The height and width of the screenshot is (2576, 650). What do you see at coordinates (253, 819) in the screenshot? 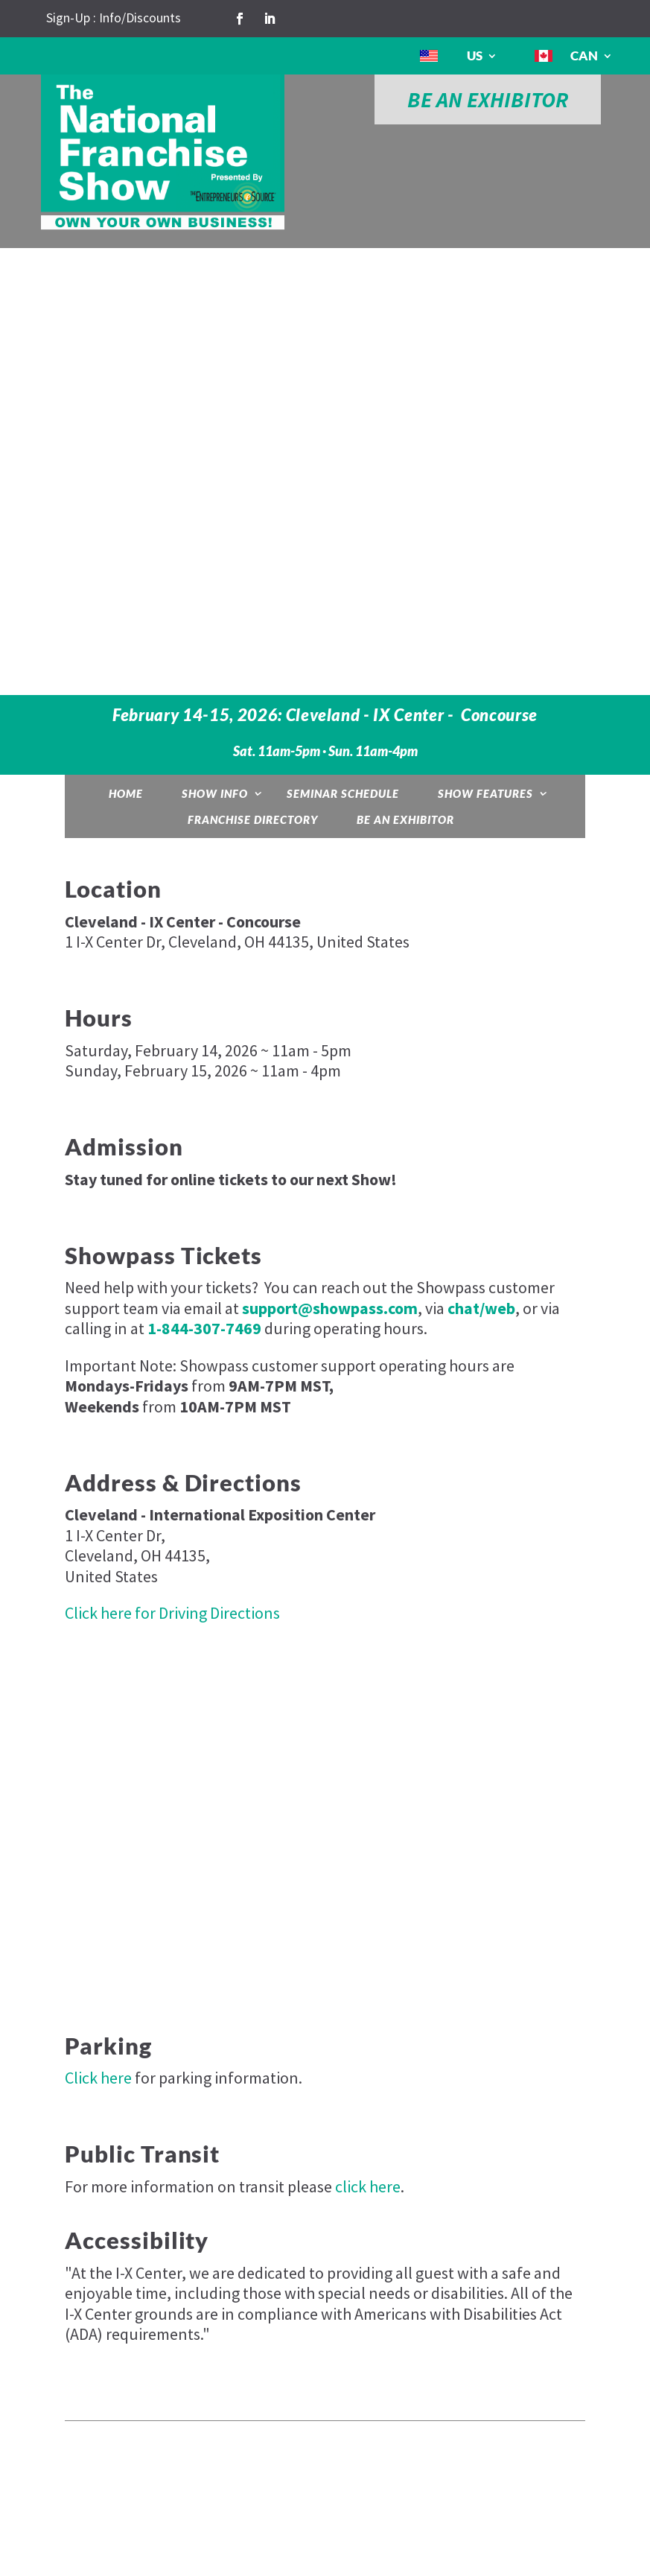
I see `Franchise Directory` at bounding box center [253, 819].